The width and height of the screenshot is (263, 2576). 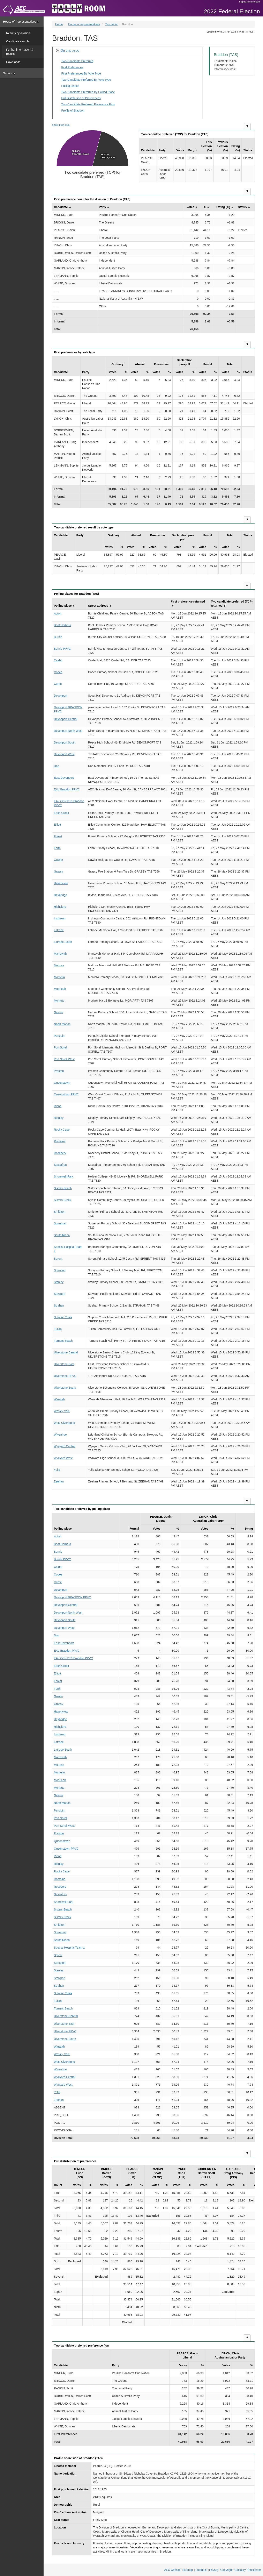 I want to click on Gawler, so click(x=58, y=859).